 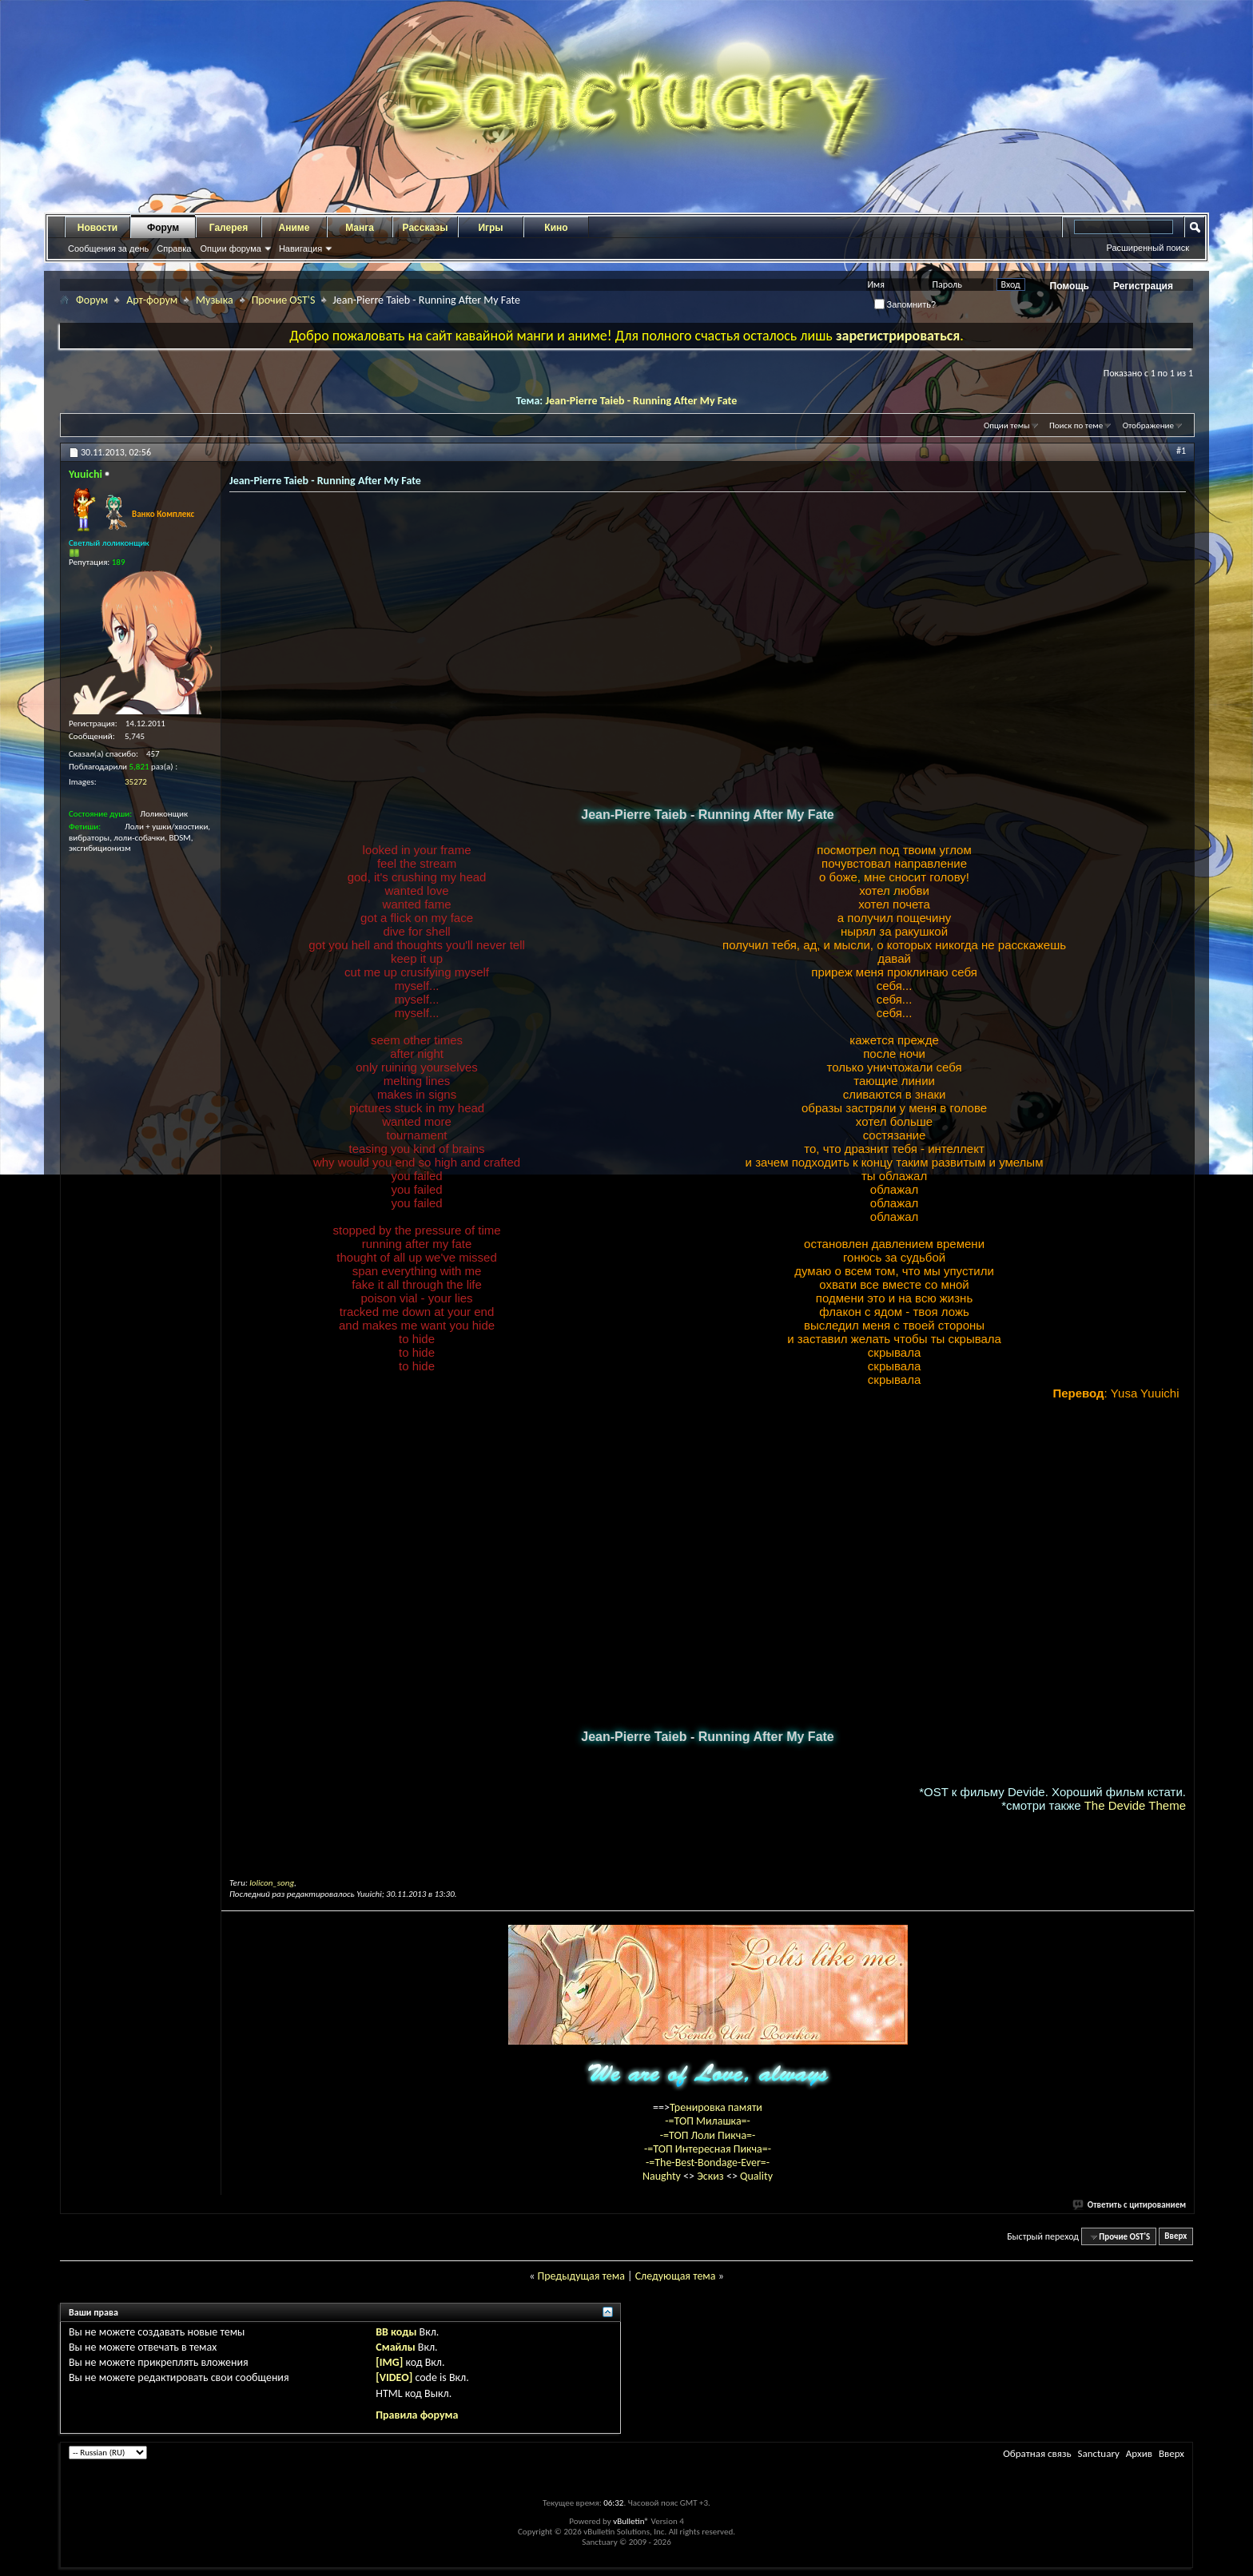 What do you see at coordinates (1076, 425) in the screenshot?
I see `Поиск по теме` at bounding box center [1076, 425].